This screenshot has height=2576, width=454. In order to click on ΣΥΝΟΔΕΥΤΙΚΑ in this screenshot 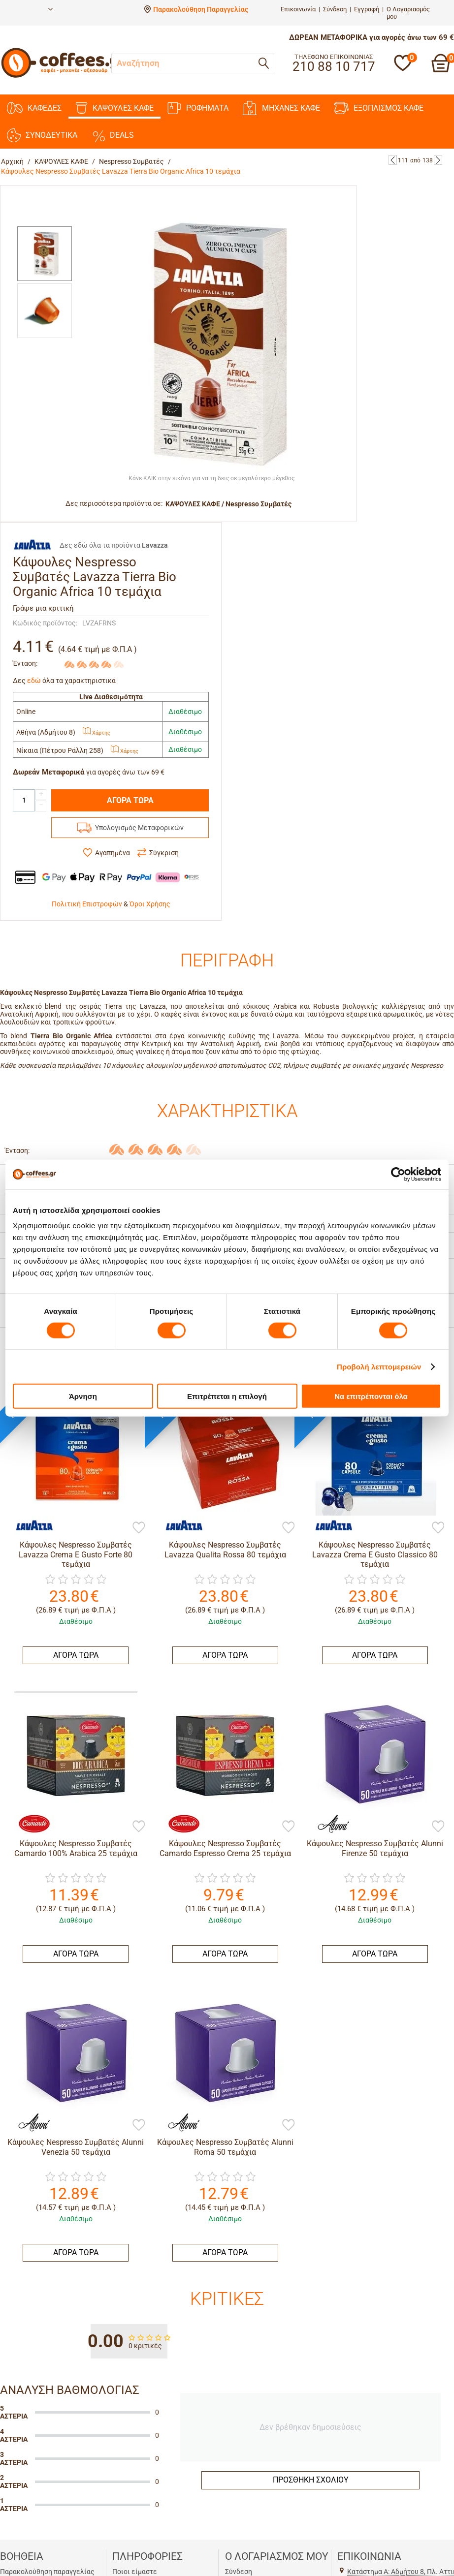, I will do `click(42, 135)`.